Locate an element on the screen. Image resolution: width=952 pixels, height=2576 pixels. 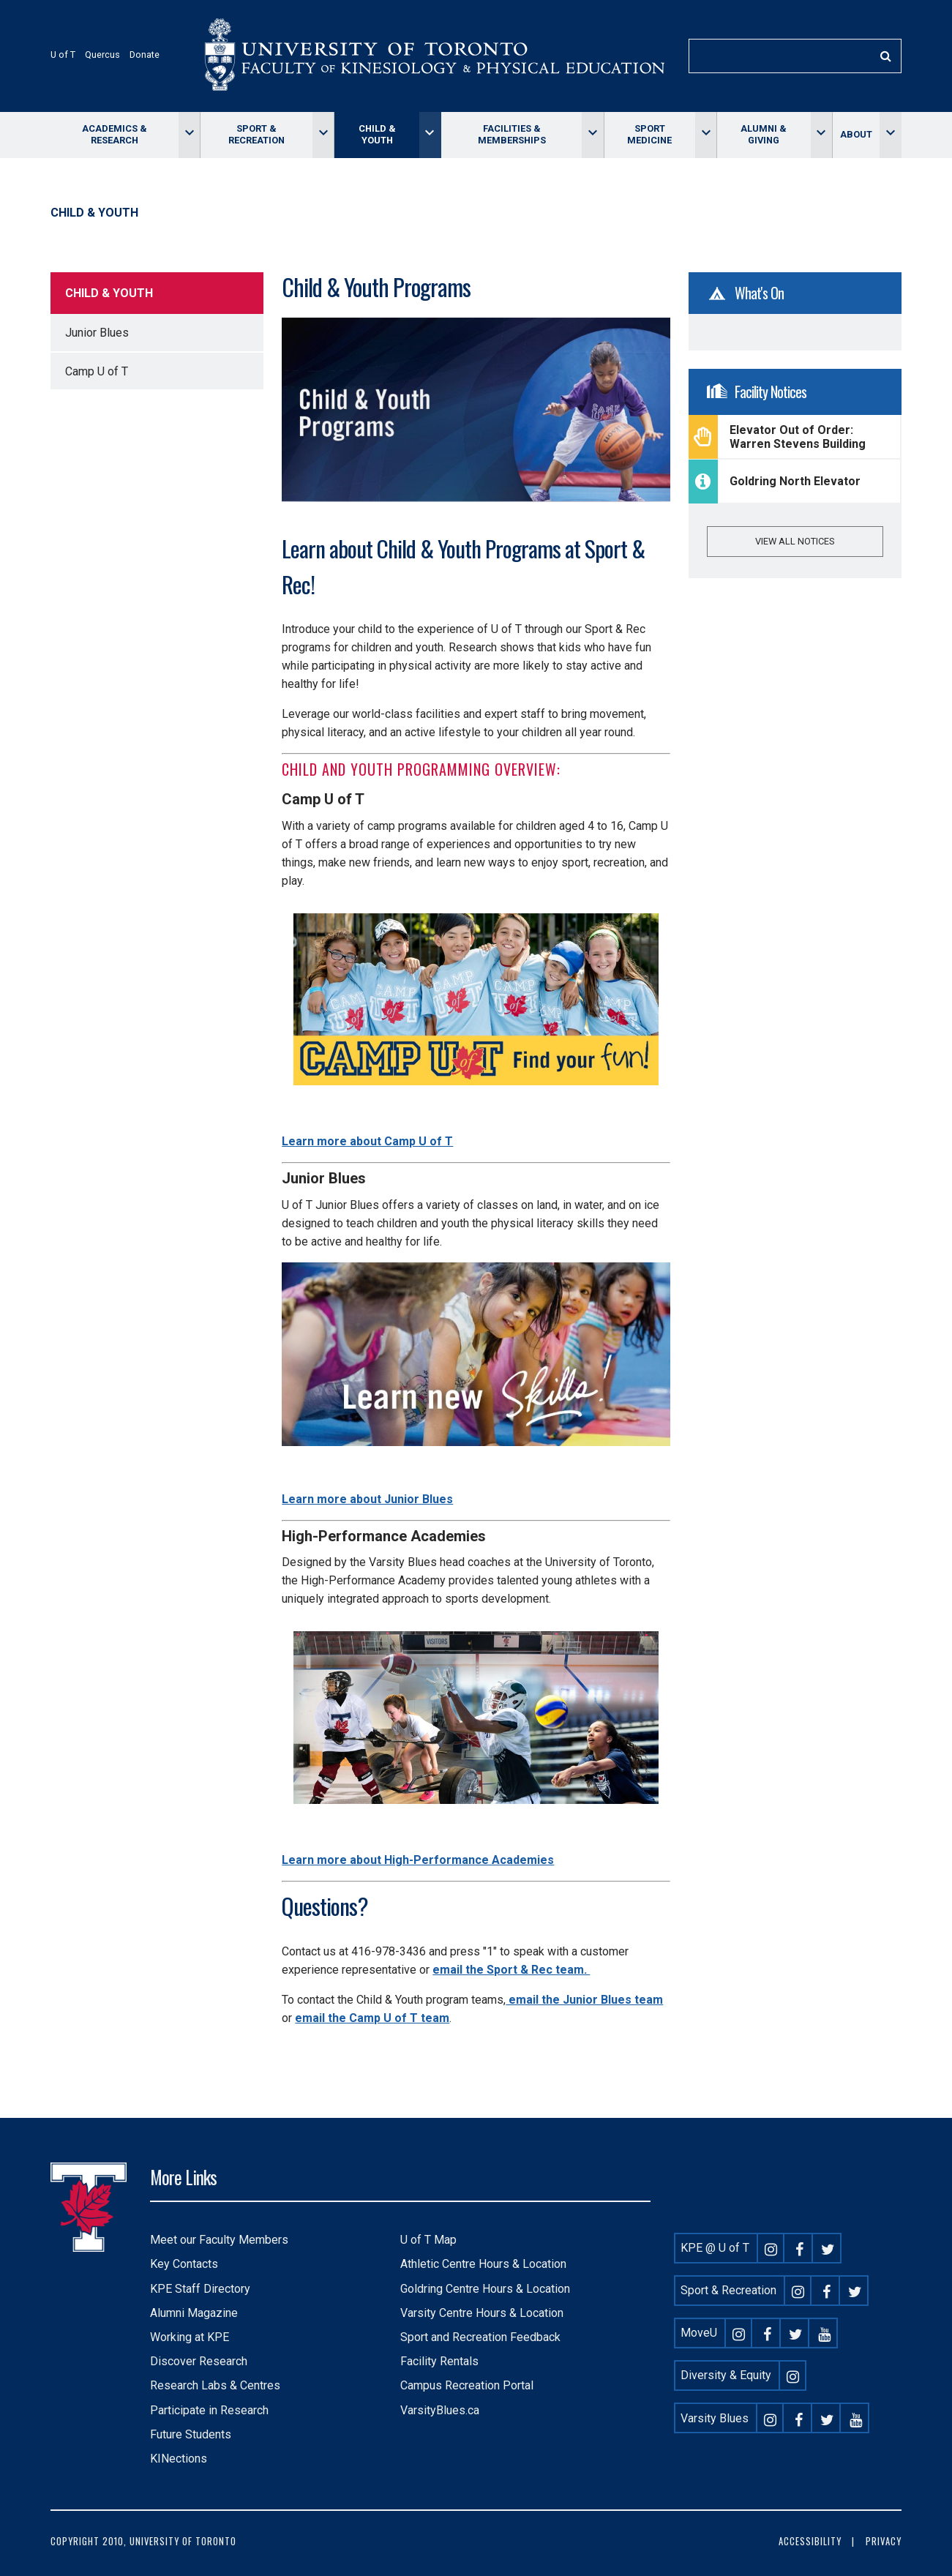
Alumni & giving is located at coordinates (764, 134).